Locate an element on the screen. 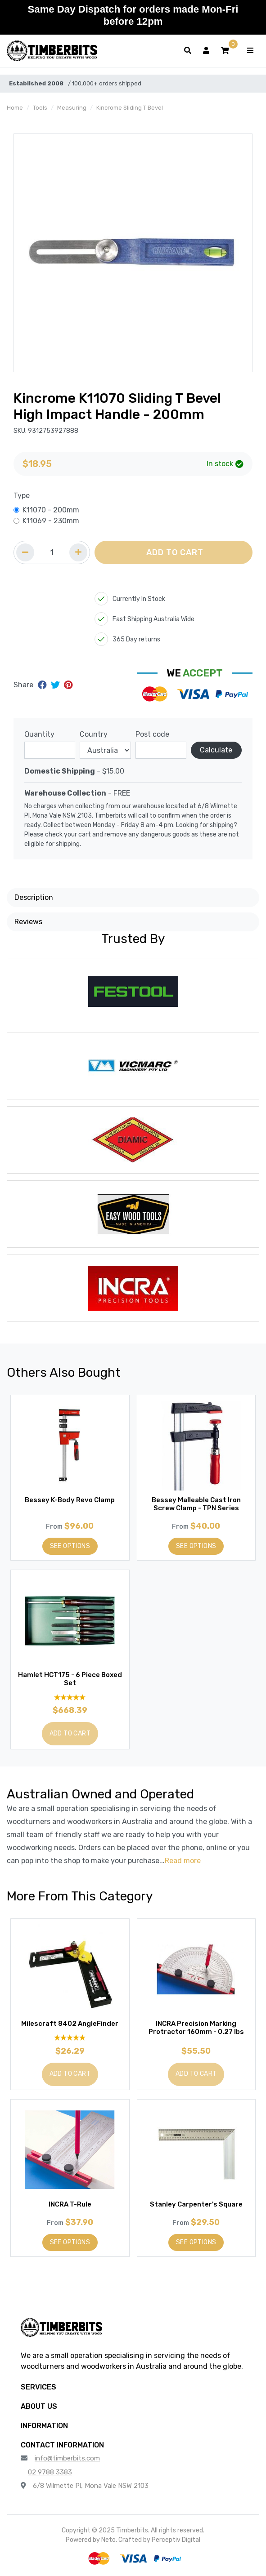 This screenshot has width=266, height=2576. Read more is located at coordinates (183, 1860).